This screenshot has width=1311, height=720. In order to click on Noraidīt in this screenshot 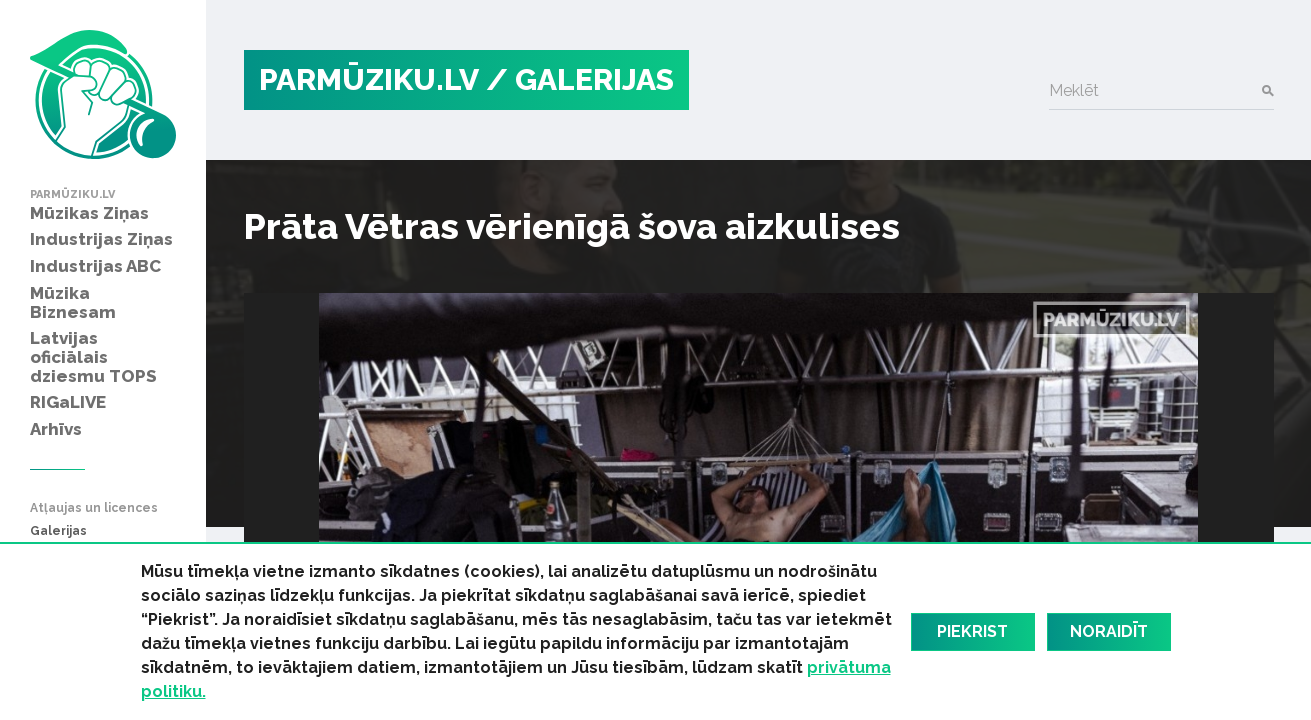, I will do `click(1109, 631)`.